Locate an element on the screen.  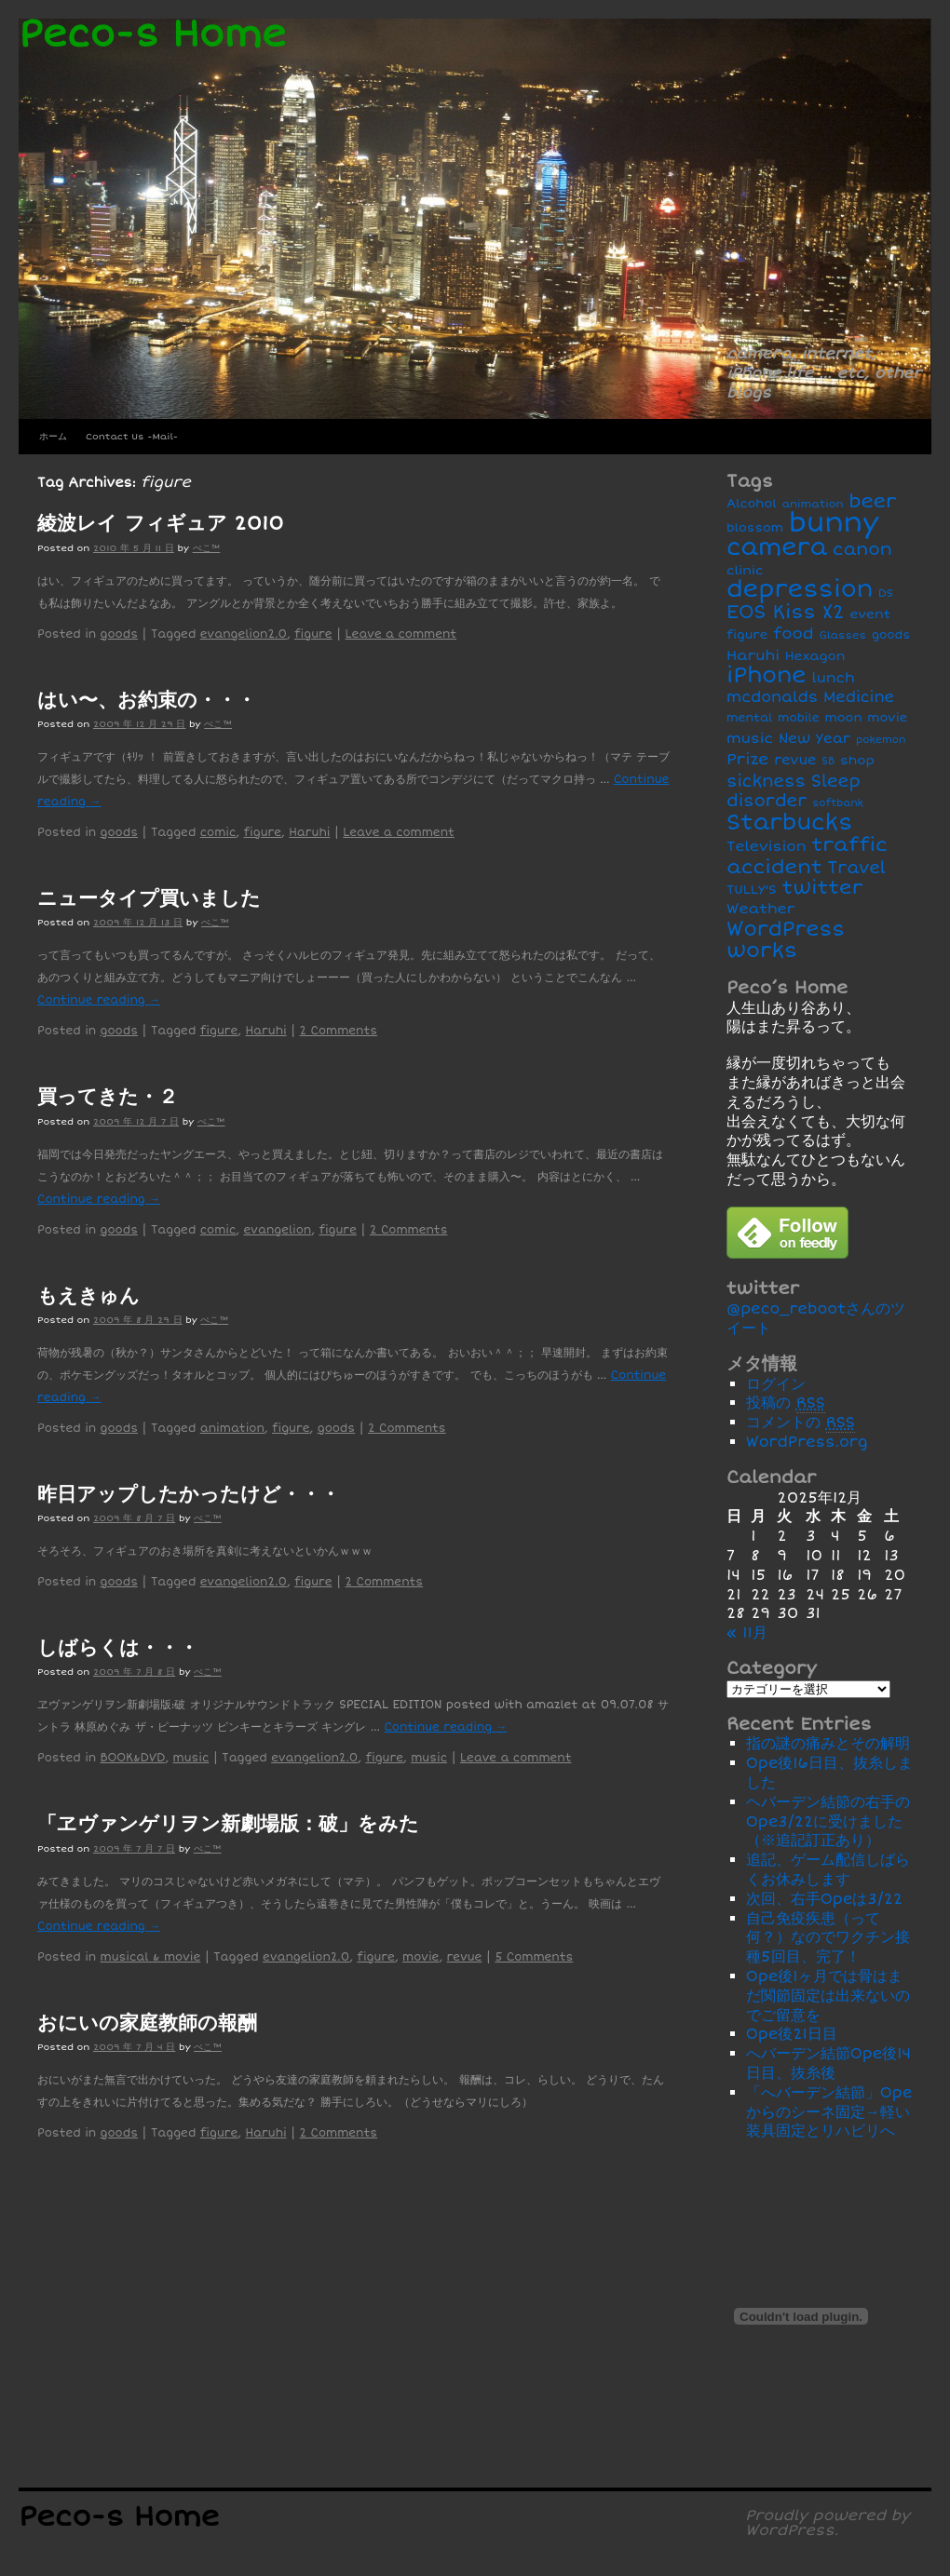
ヘバーデン結節の右手のOpe3/22に受けました（※追記訂正あり） is located at coordinates (828, 1822).